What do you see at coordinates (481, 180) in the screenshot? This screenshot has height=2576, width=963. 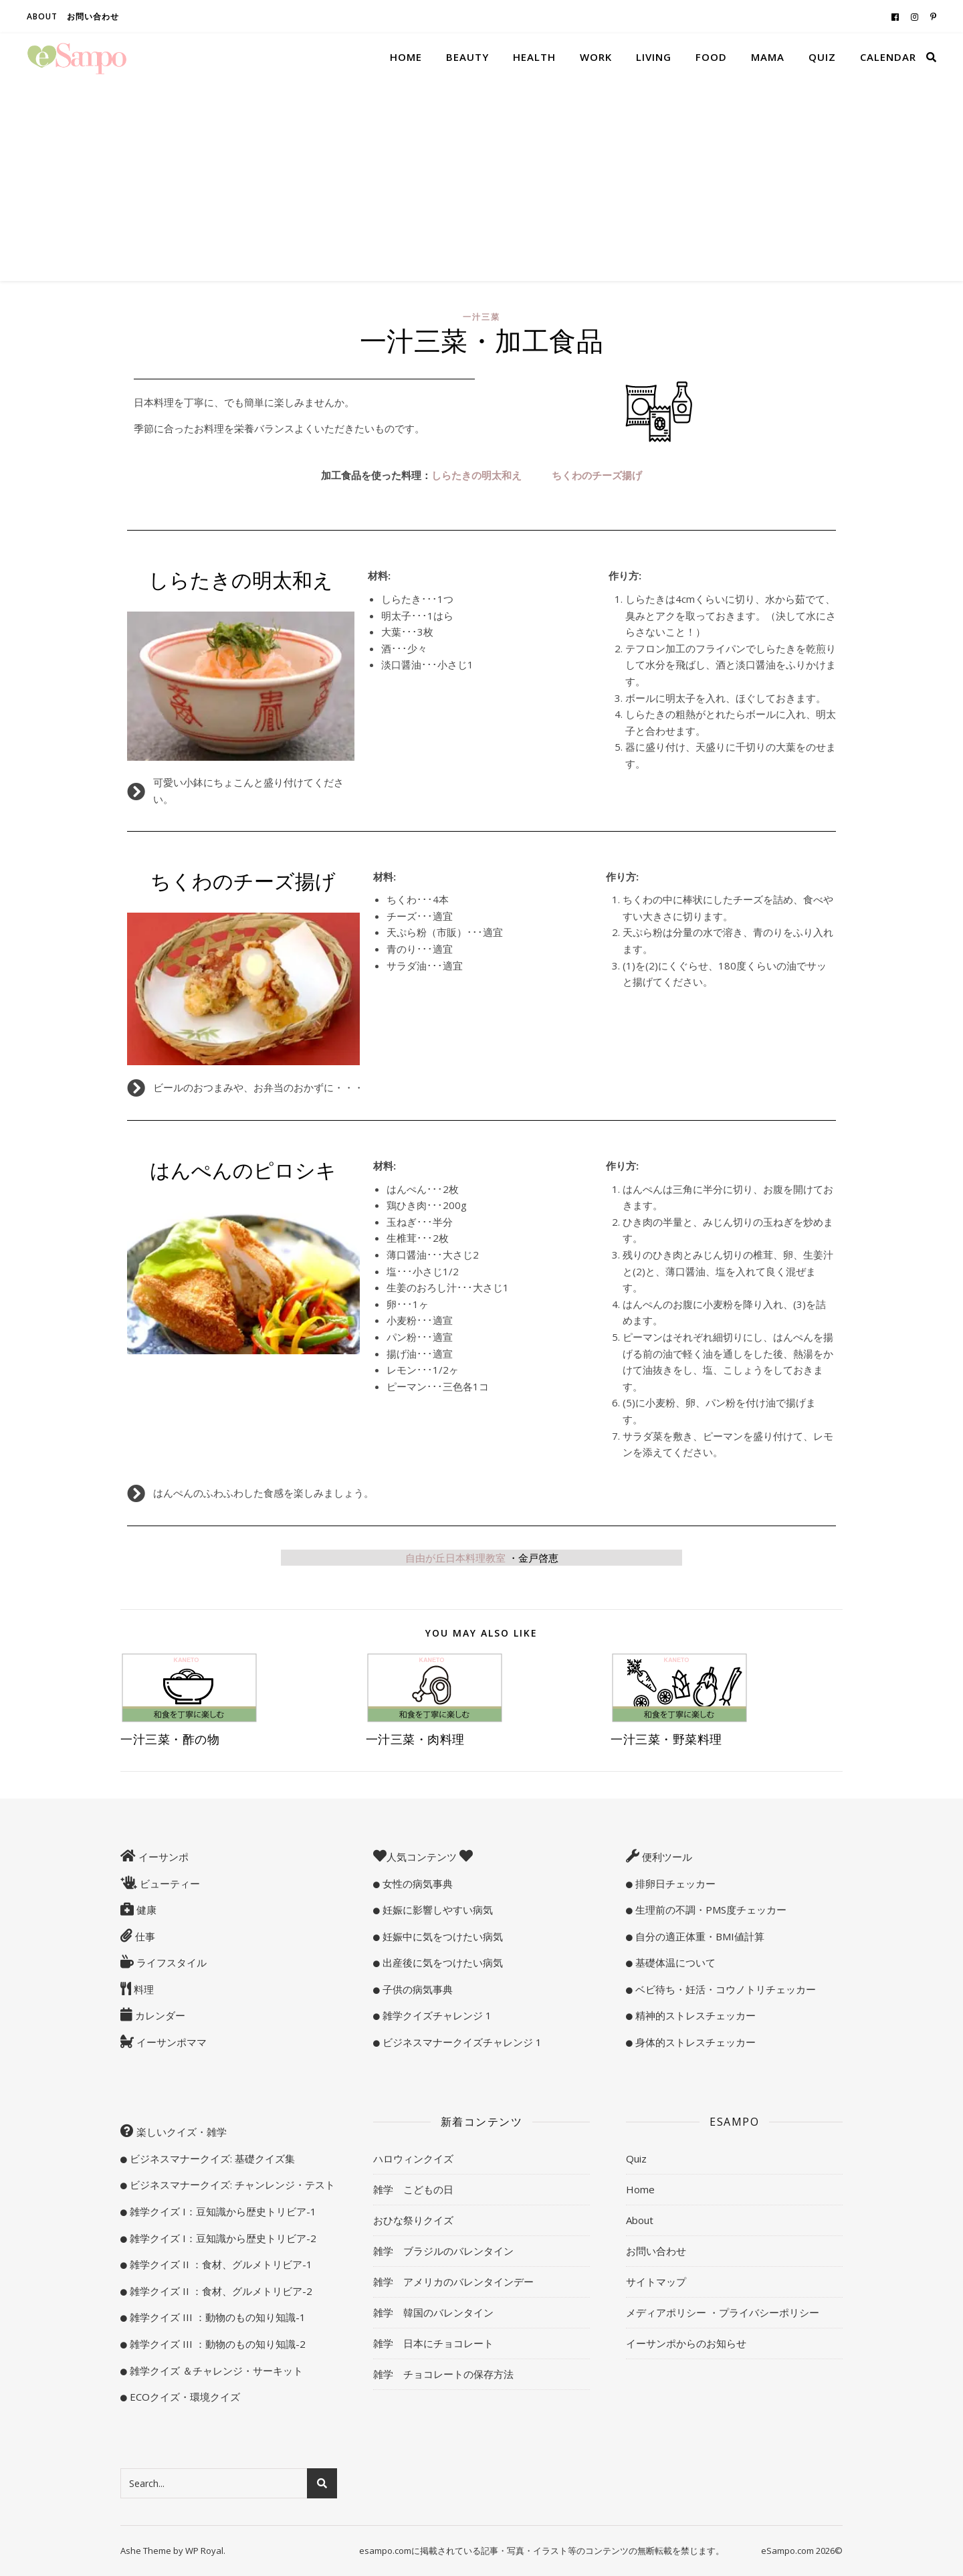 I see `[Advertisement]` at bounding box center [481, 180].